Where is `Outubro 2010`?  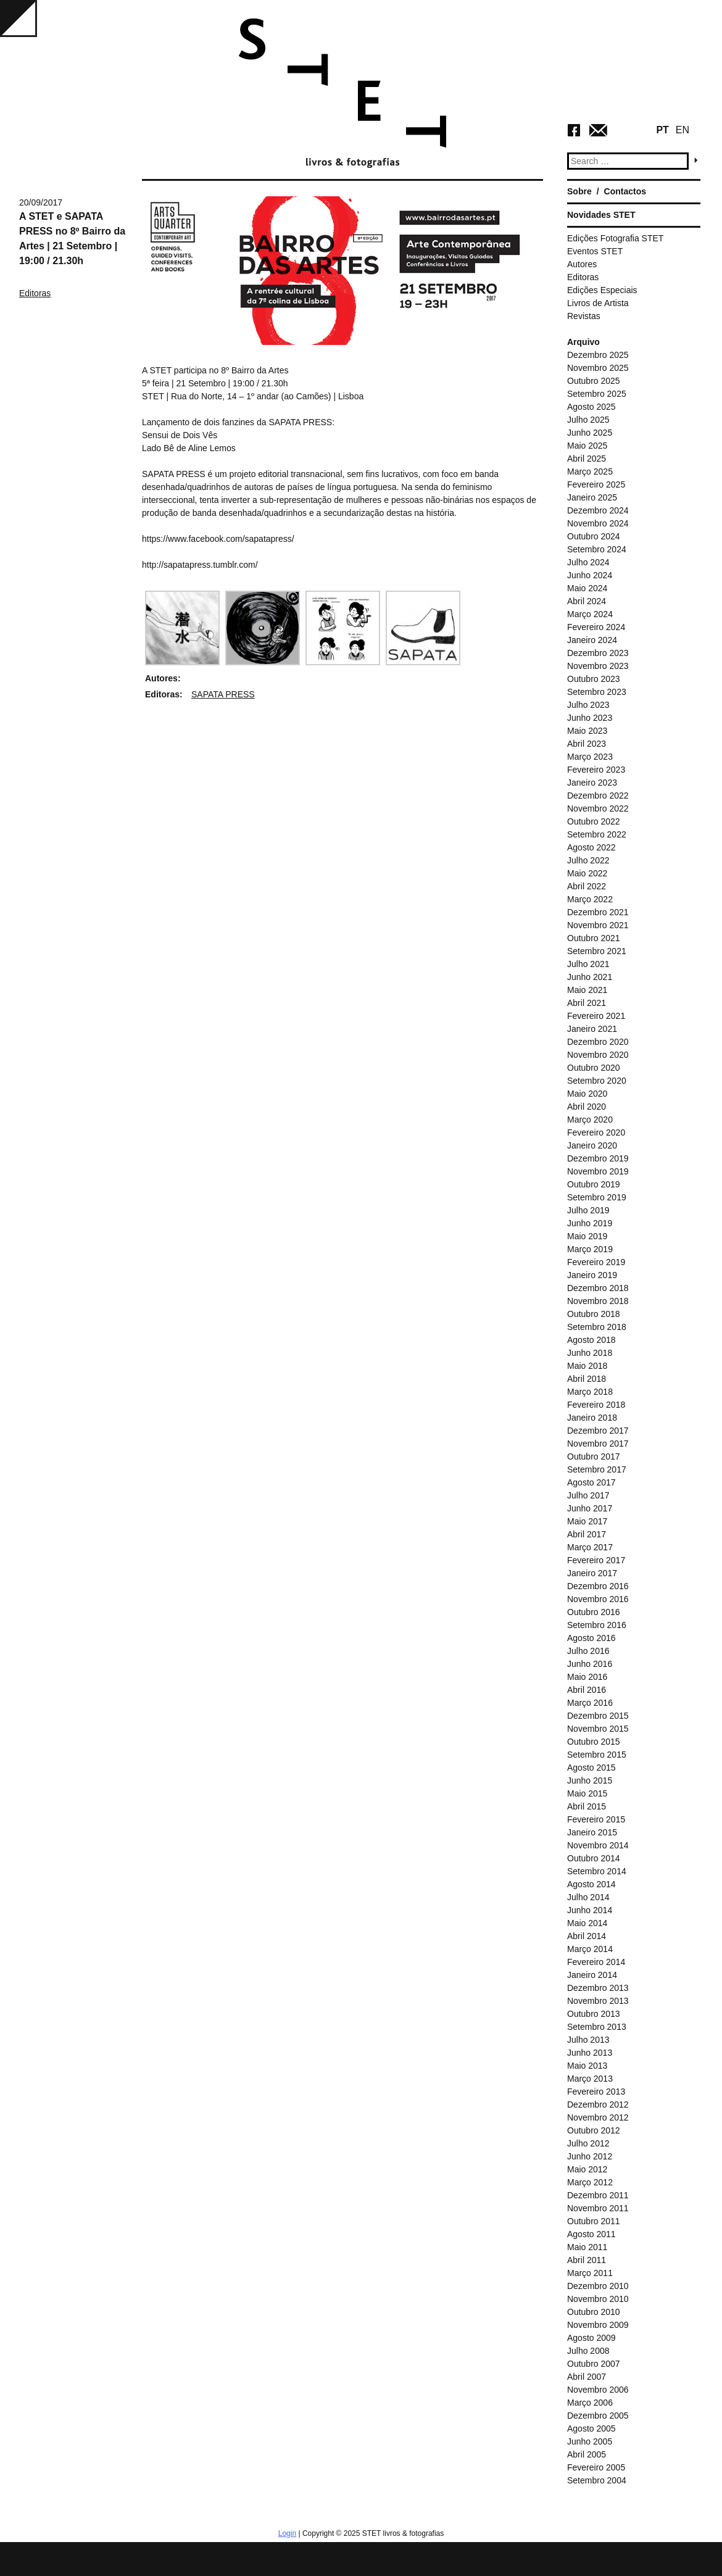
Outubro 2010 is located at coordinates (593, 2312).